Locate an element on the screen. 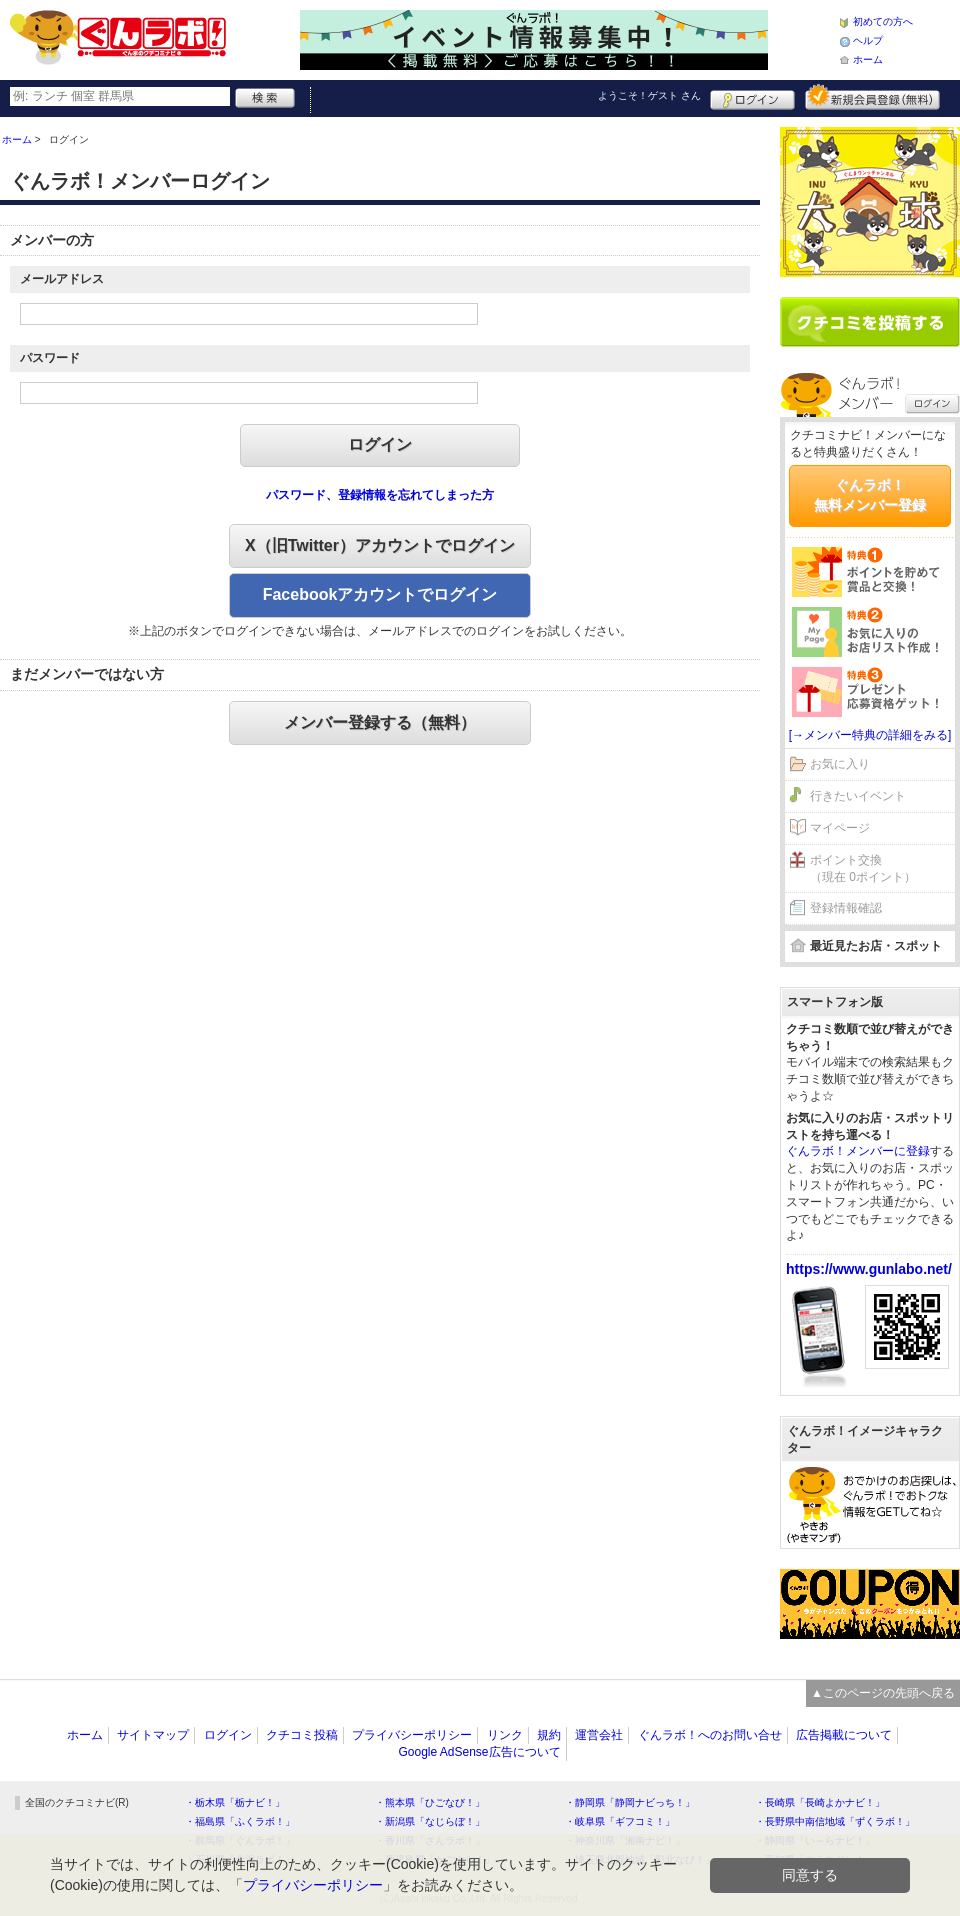 The height and width of the screenshot is (1916, 960). ぐんラボ！メンバーに登録 is located at coordinates (858, 1151).